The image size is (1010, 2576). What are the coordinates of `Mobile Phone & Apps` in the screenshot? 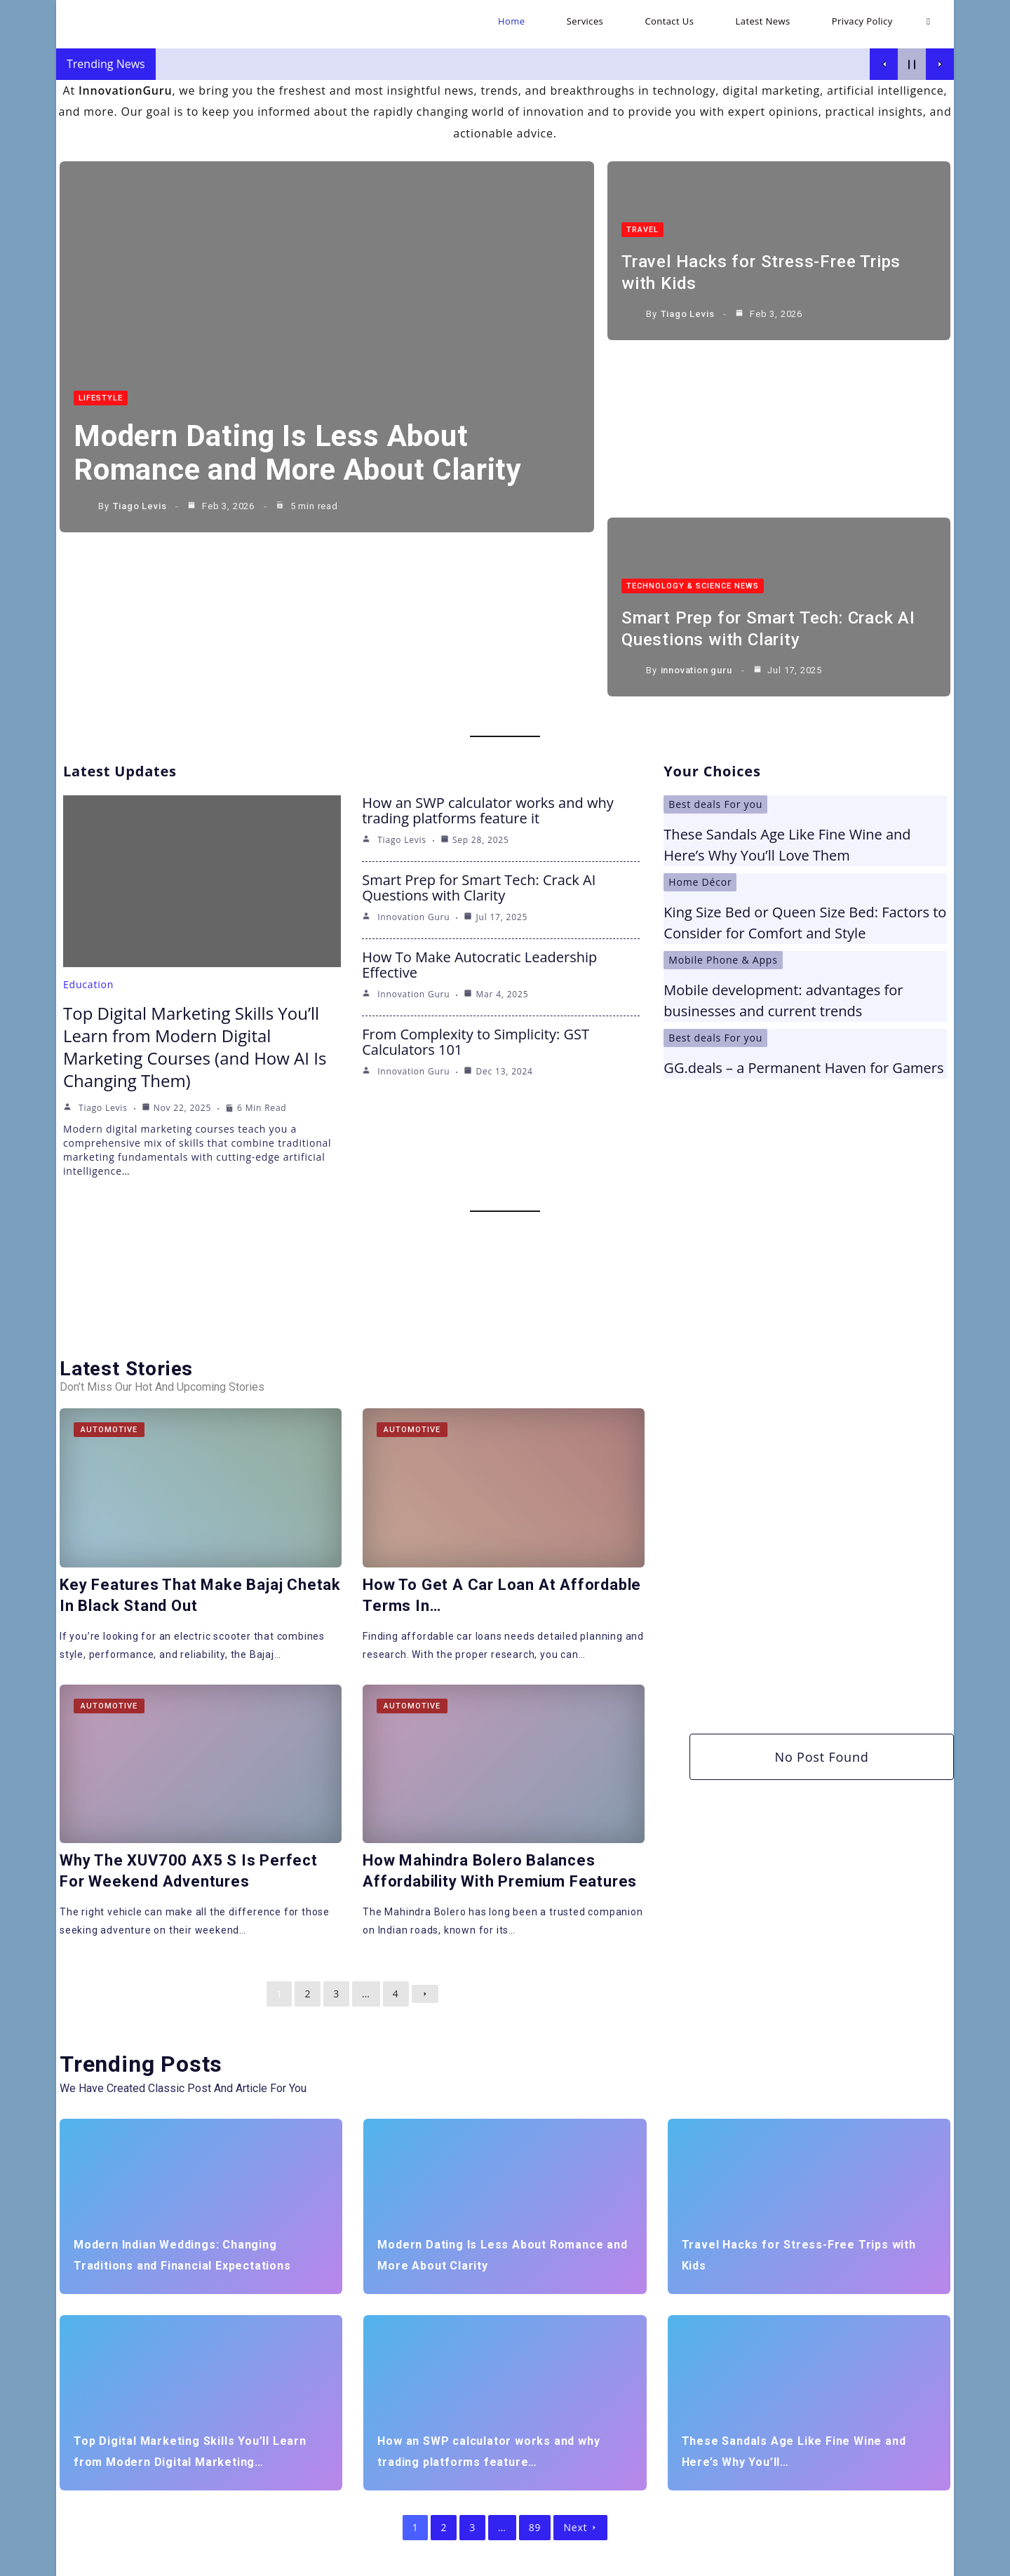 It's located at (722, 781).